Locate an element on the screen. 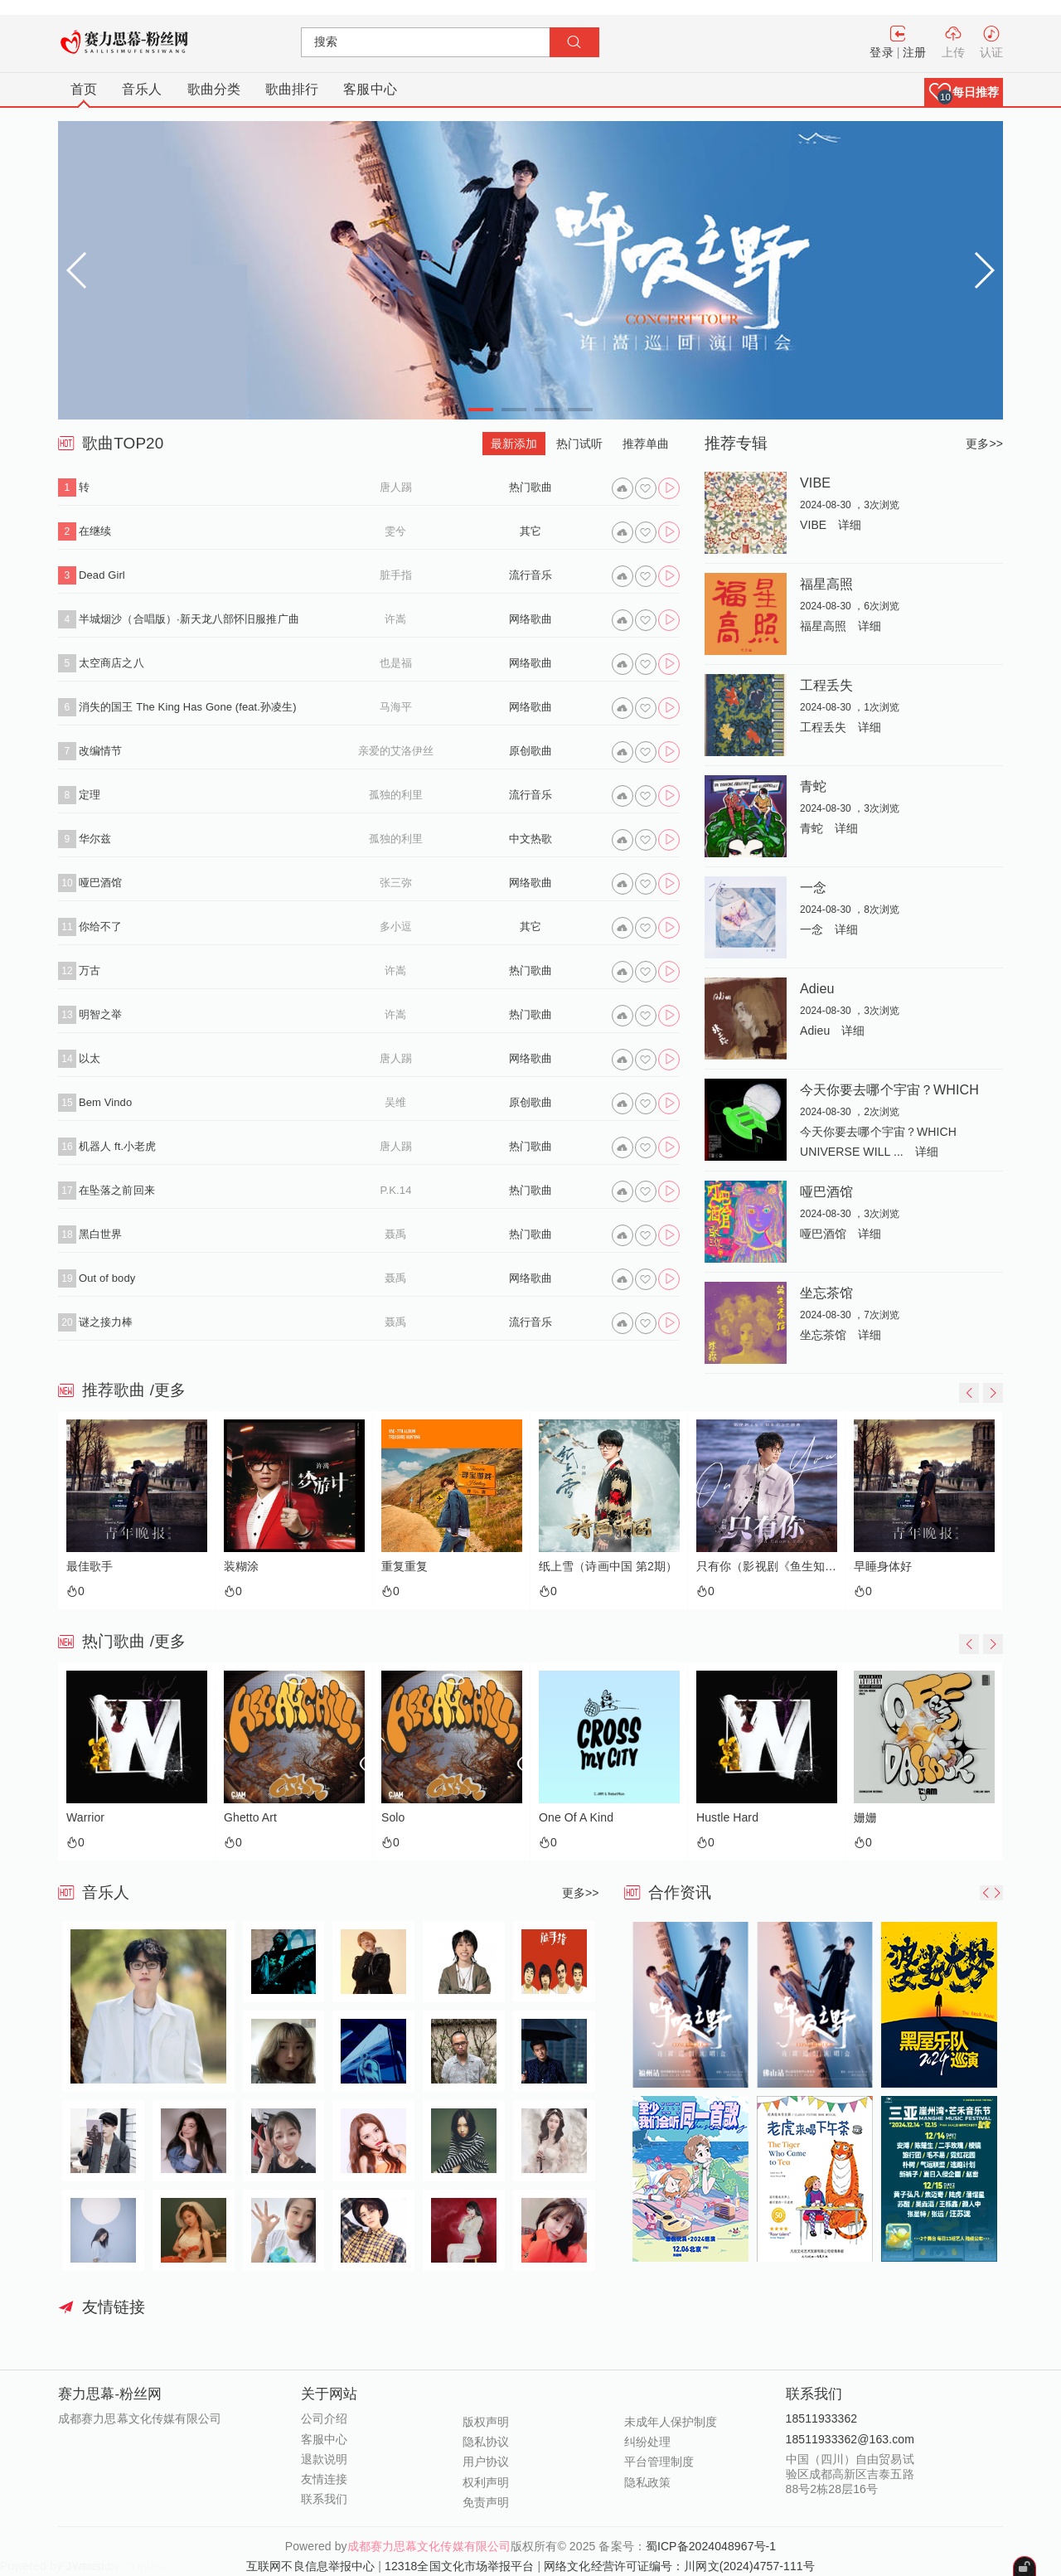 The width and height of the screenshot is (1061, 2576). 推荐单曲 [tab] is located at coordinates (646, 443).